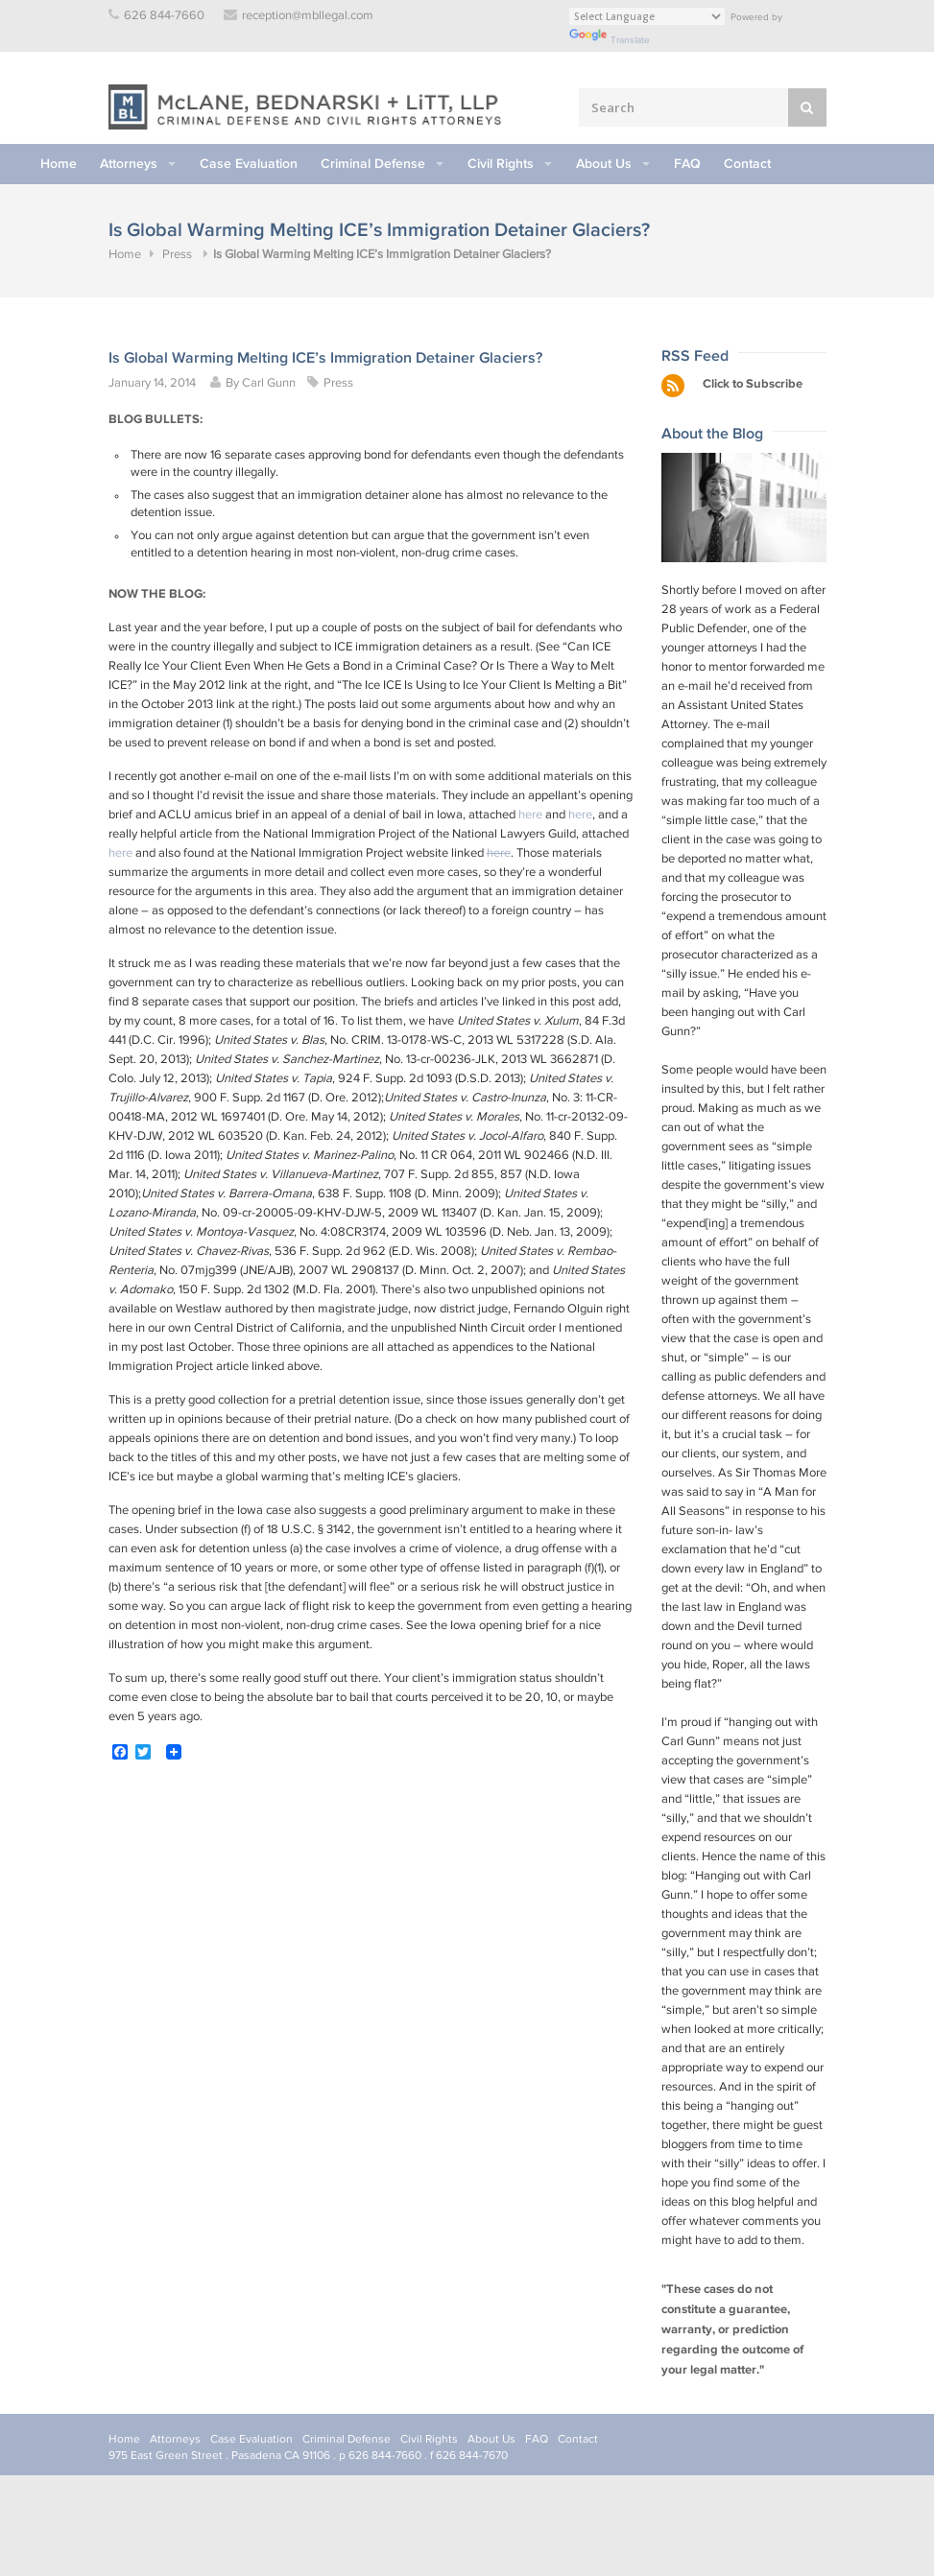 The image size is (934, 2576). Describe the element at coordinates (647, 16) in the screenshot. I see `[Language Translate Widget]` at that location.